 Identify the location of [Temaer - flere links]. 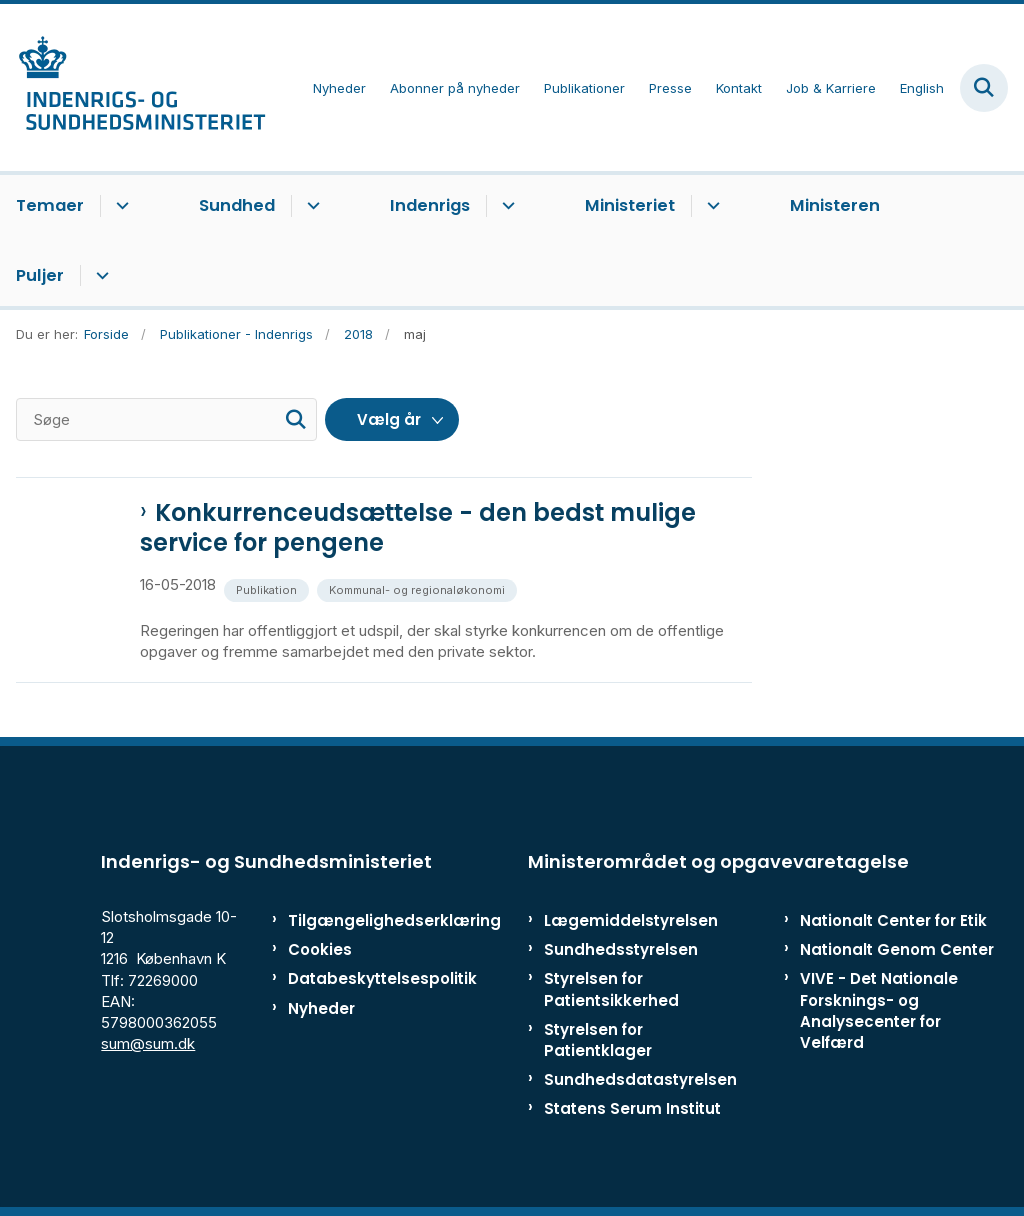
(119, 206).